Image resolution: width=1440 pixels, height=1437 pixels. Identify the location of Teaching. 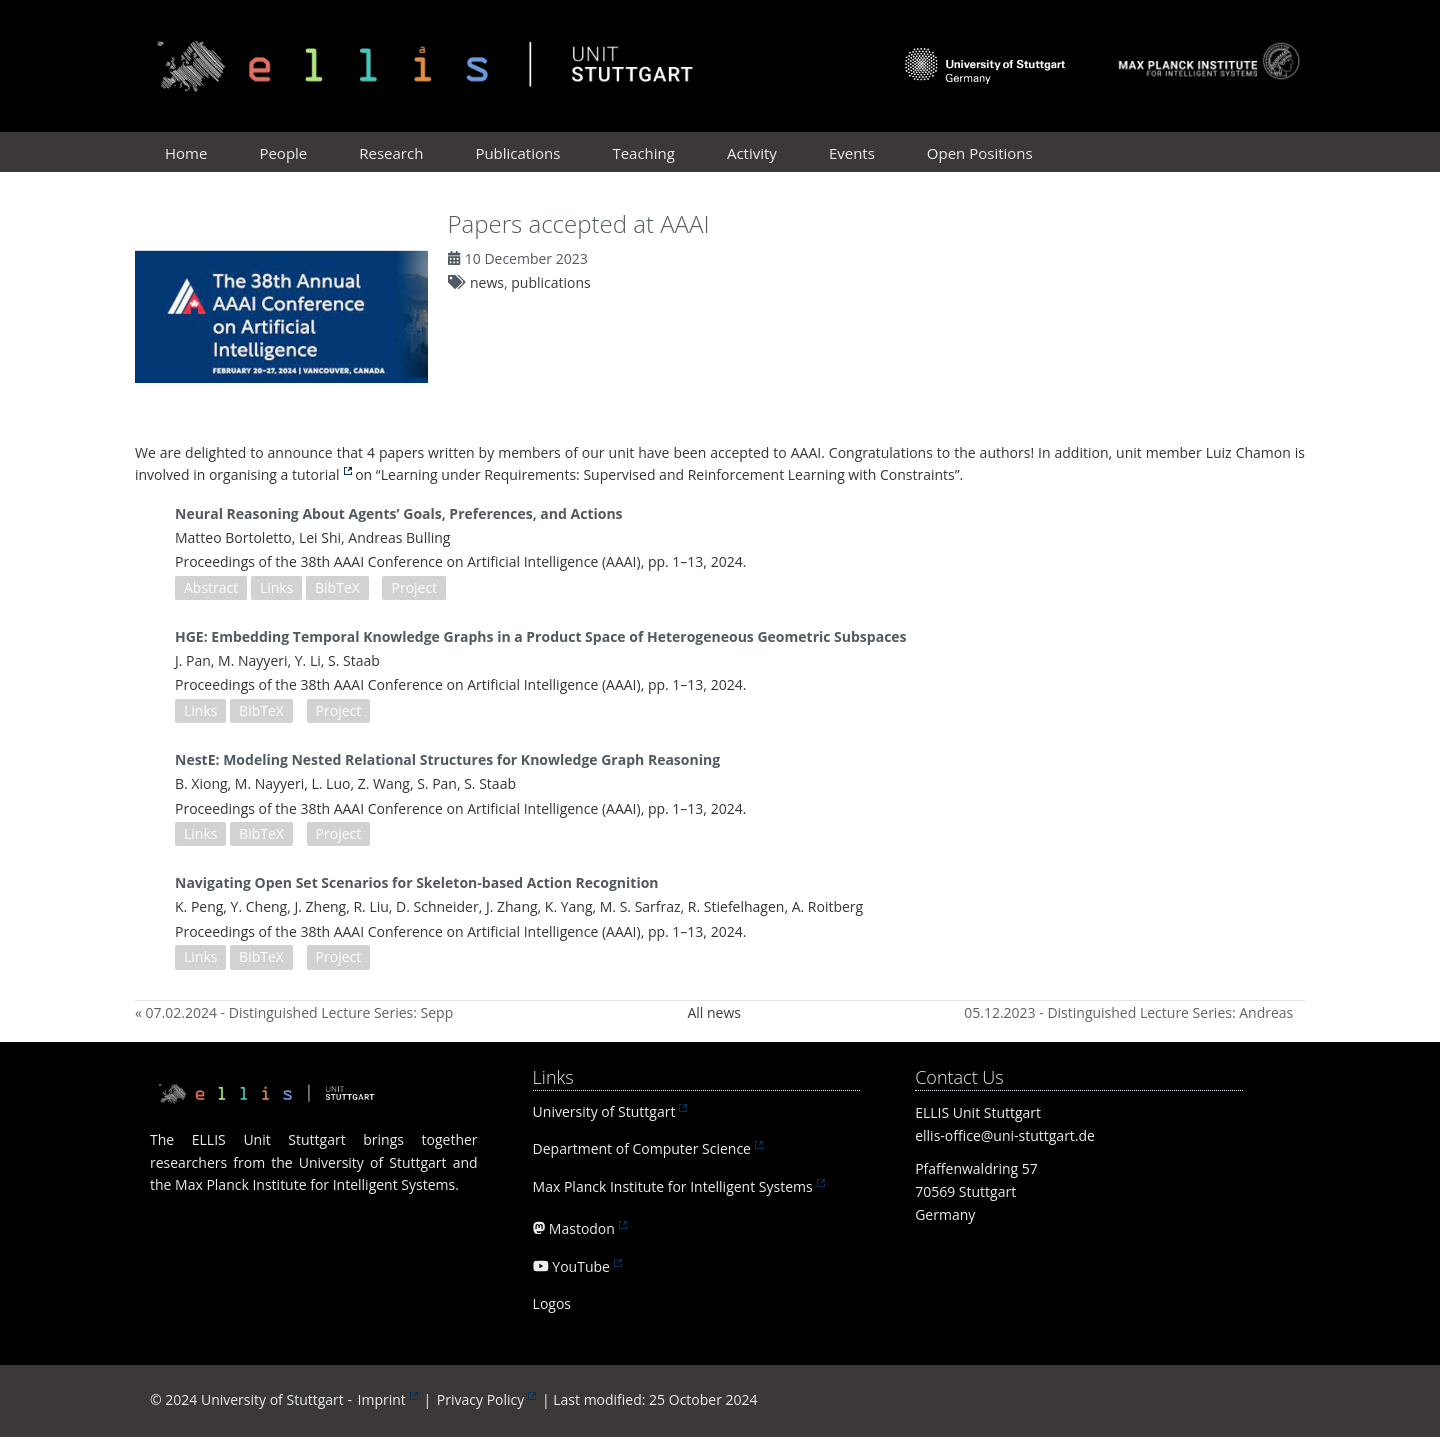
(643, 153).